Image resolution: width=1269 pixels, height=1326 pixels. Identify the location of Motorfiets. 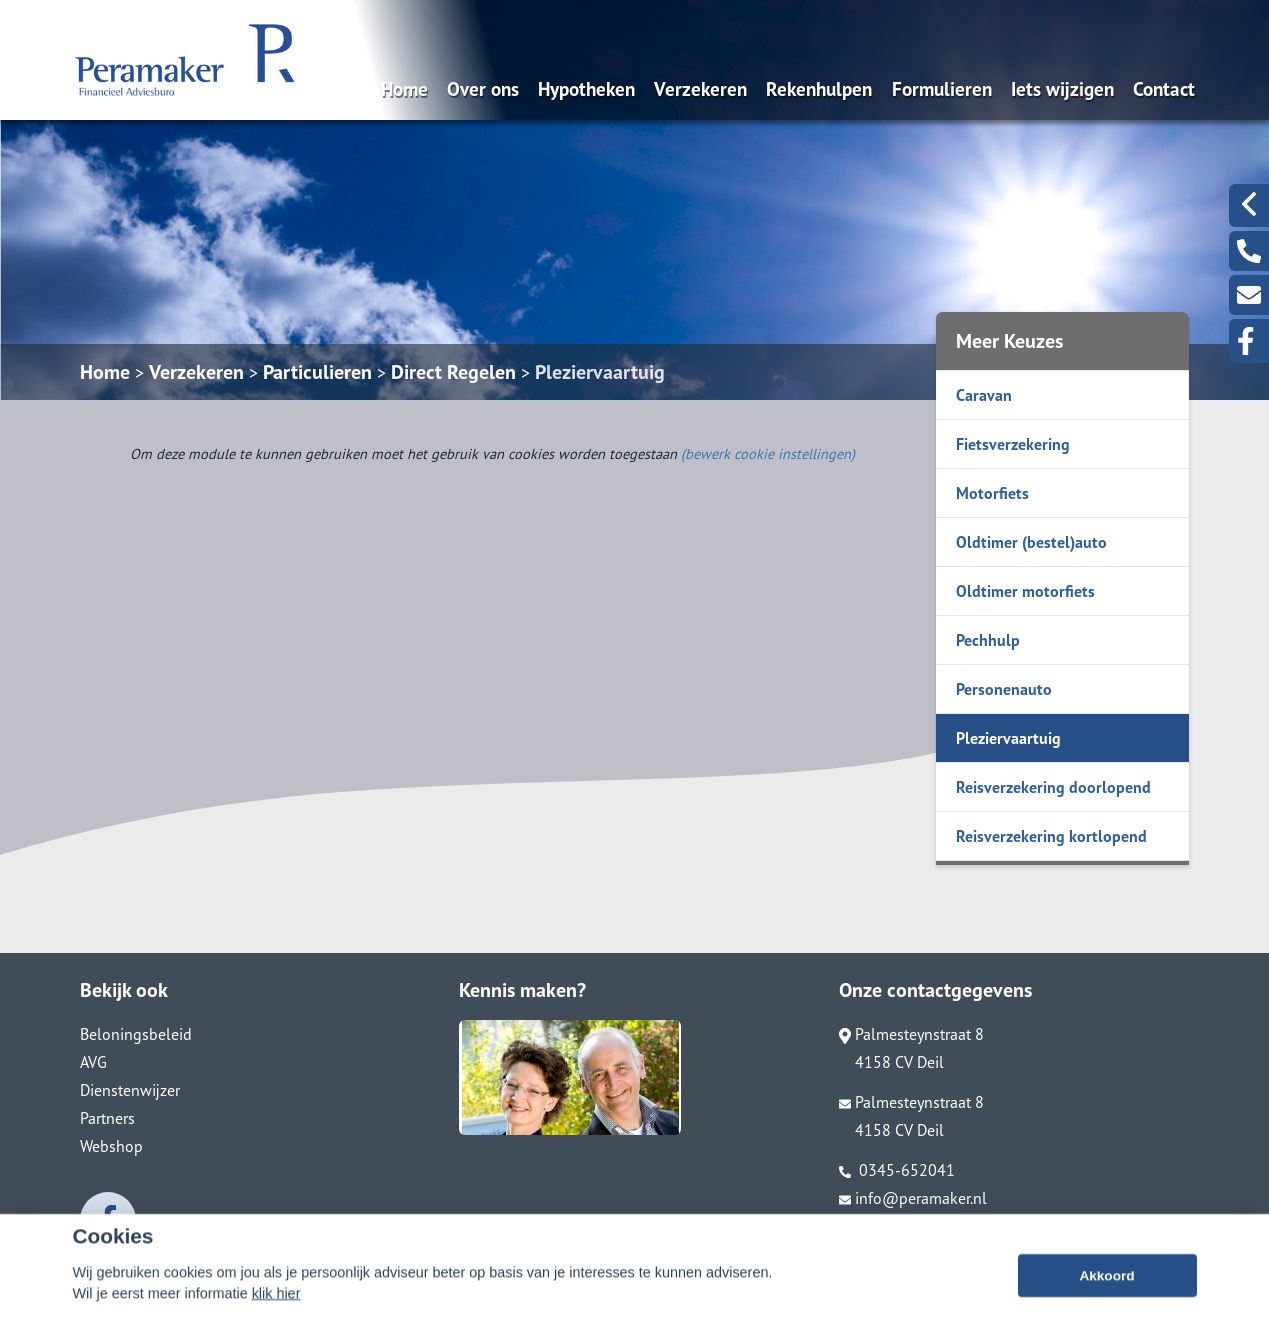
(992, 493).